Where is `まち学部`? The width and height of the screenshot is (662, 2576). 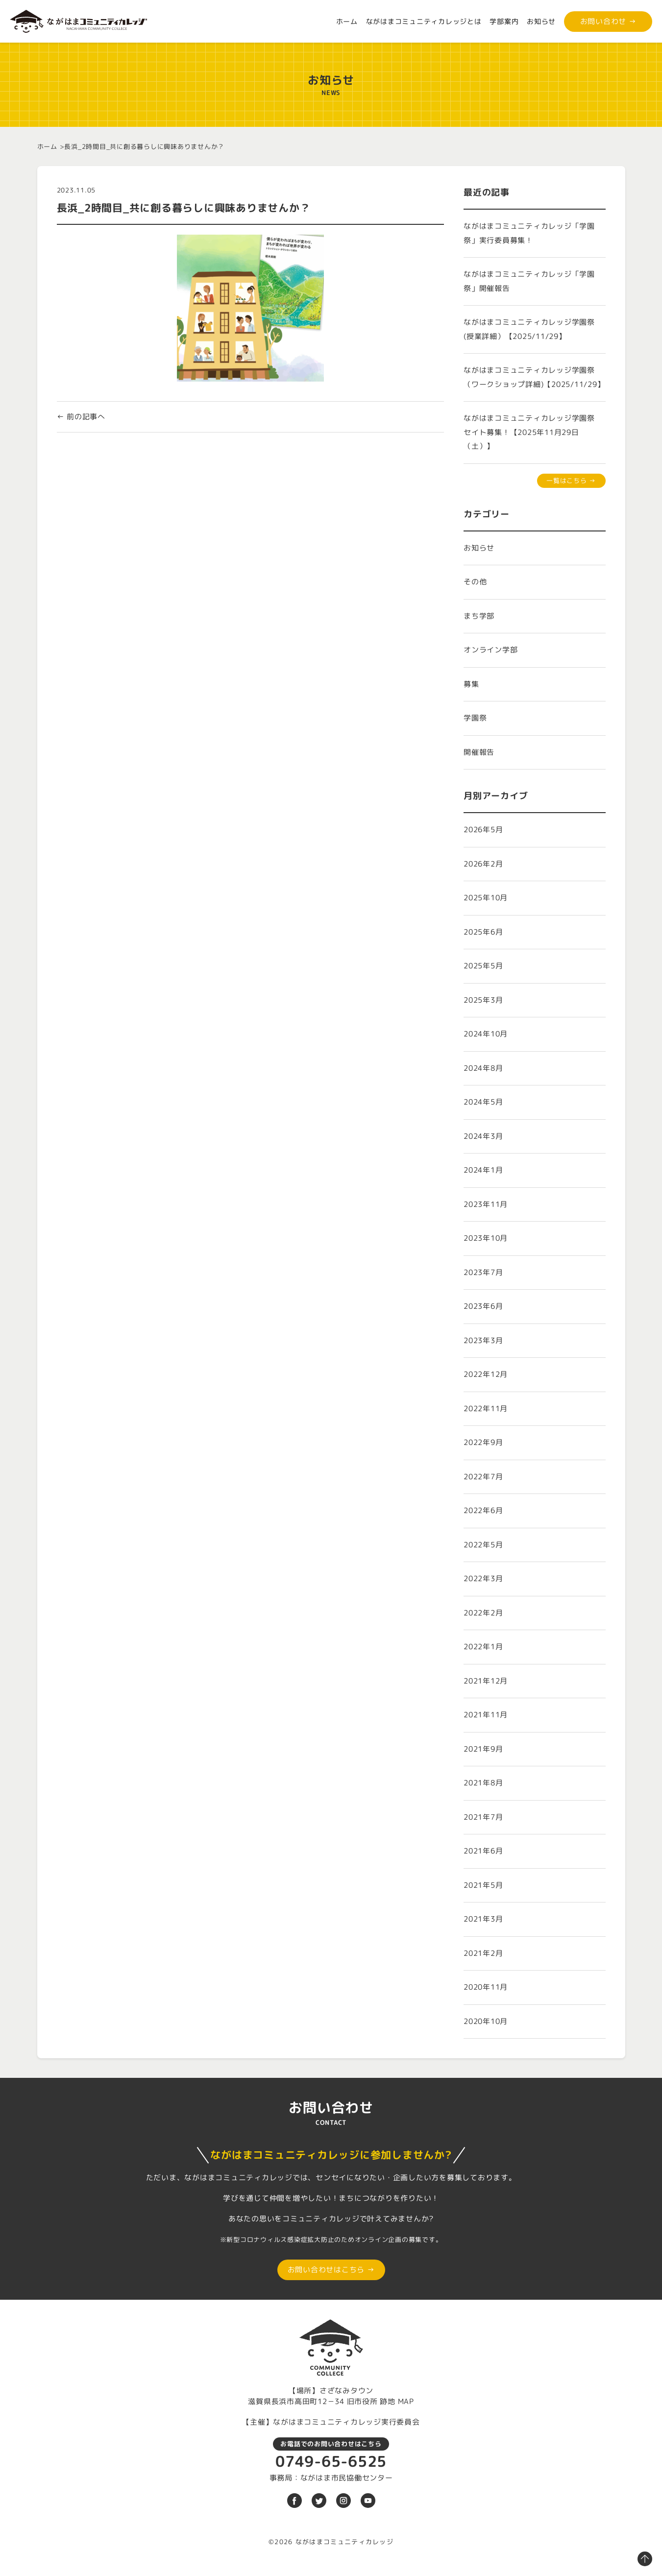
まち学部 is located at coordinates (479, 616).